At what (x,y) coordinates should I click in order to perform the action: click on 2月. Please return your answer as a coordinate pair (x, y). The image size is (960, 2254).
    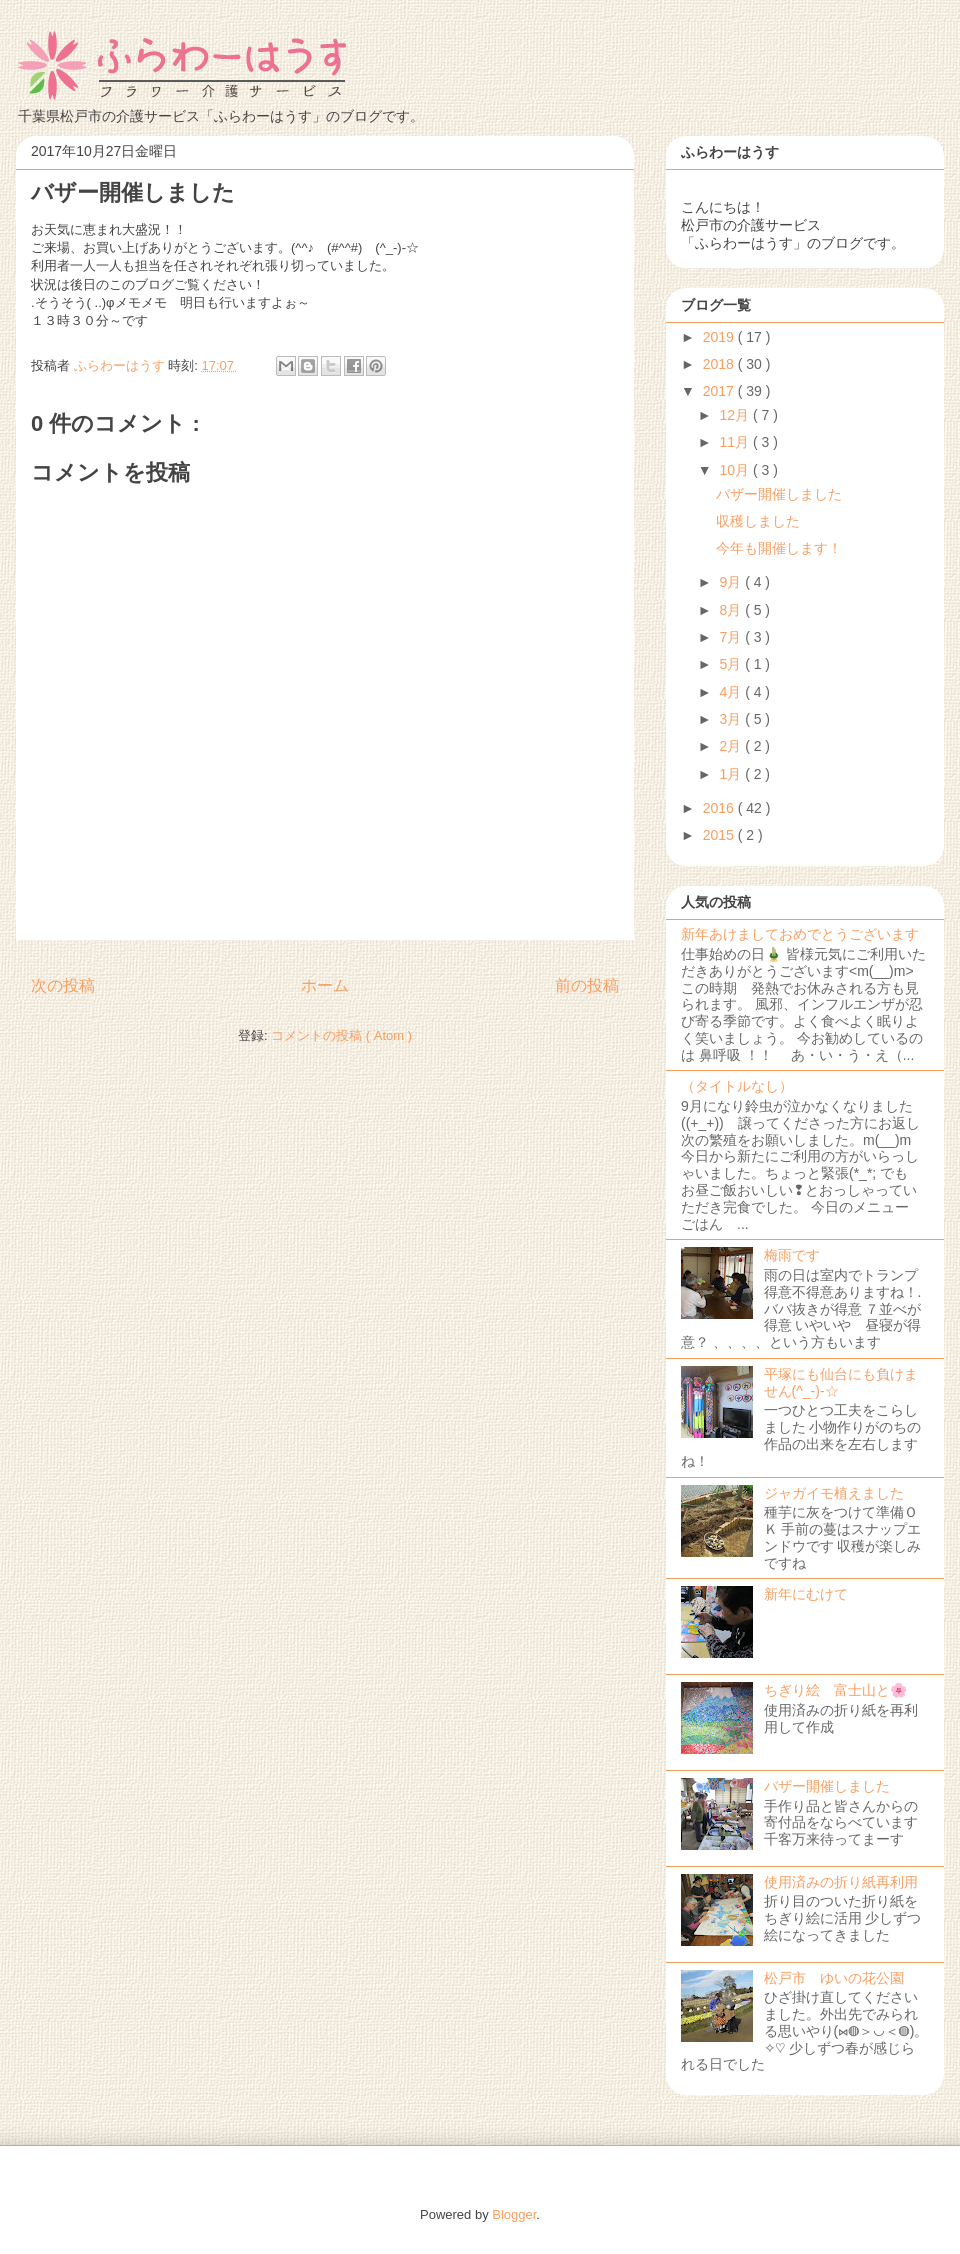
    Looking at the image, I should click on (732, 746).